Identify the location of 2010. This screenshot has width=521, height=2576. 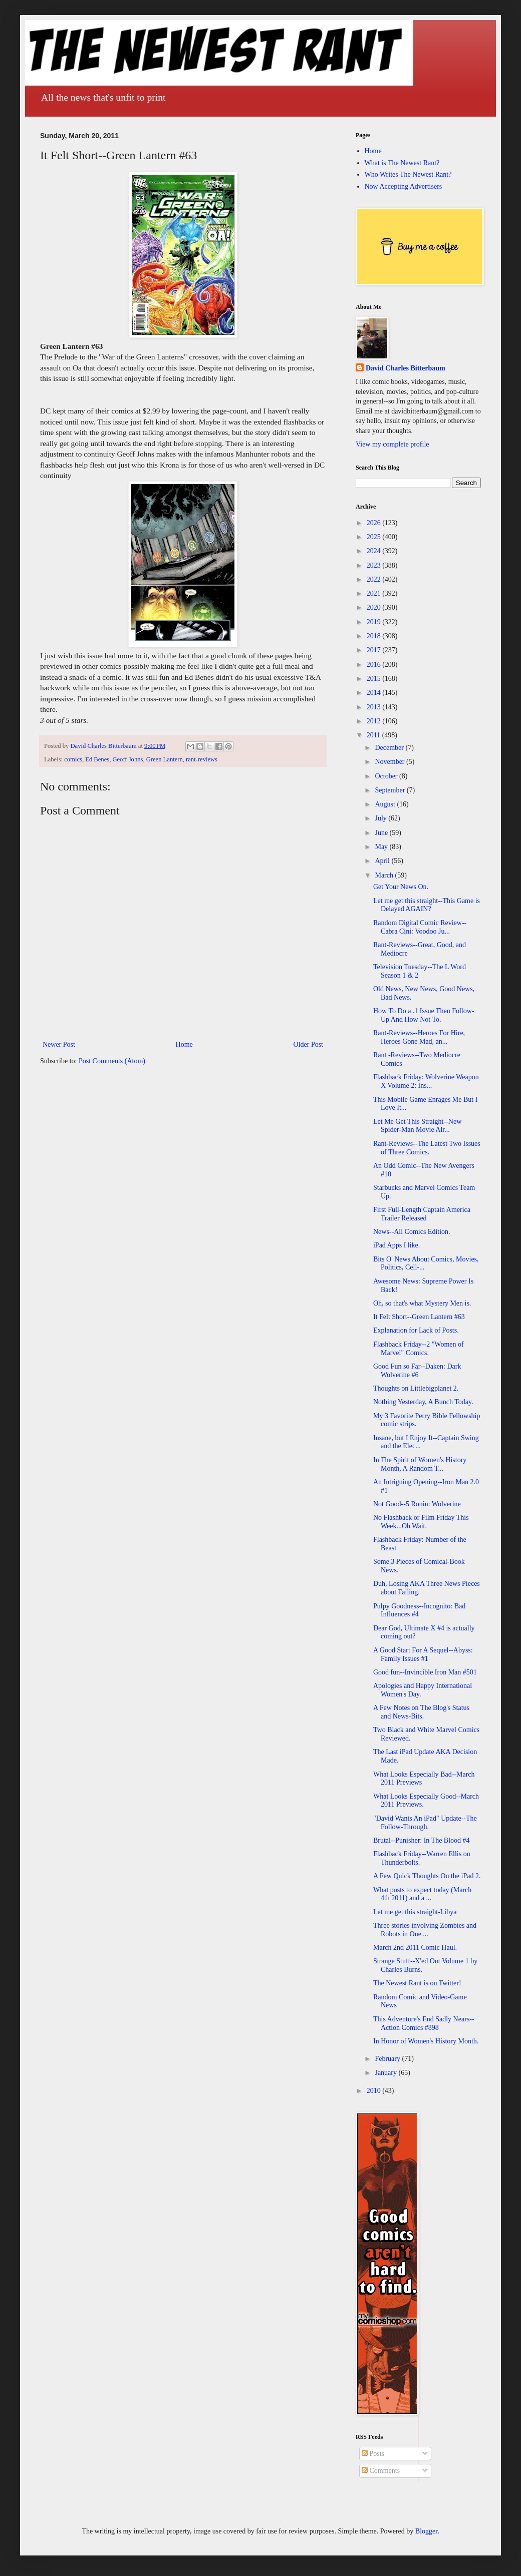
(375, 2090).